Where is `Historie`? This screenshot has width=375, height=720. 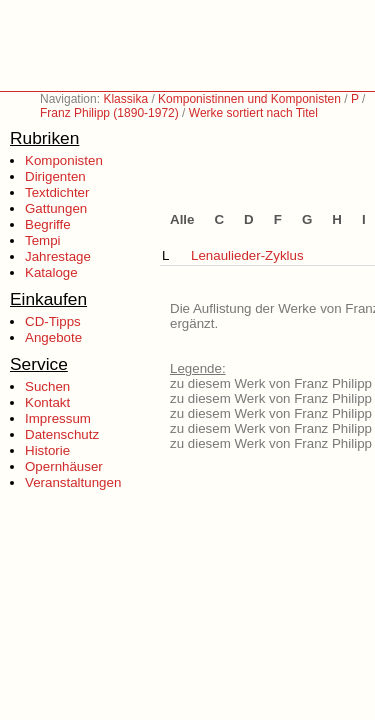 Historie is located at coordinates (47, 450).